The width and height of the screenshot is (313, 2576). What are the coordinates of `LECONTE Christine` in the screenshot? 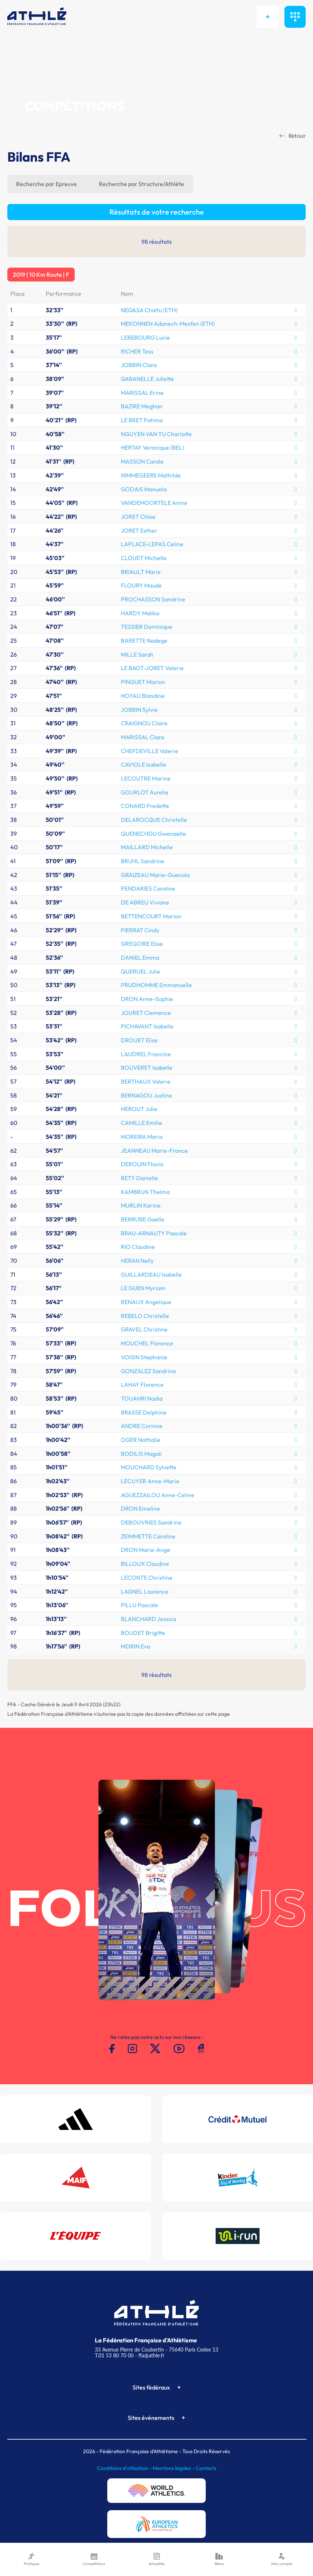 It's located at (146, 1577).